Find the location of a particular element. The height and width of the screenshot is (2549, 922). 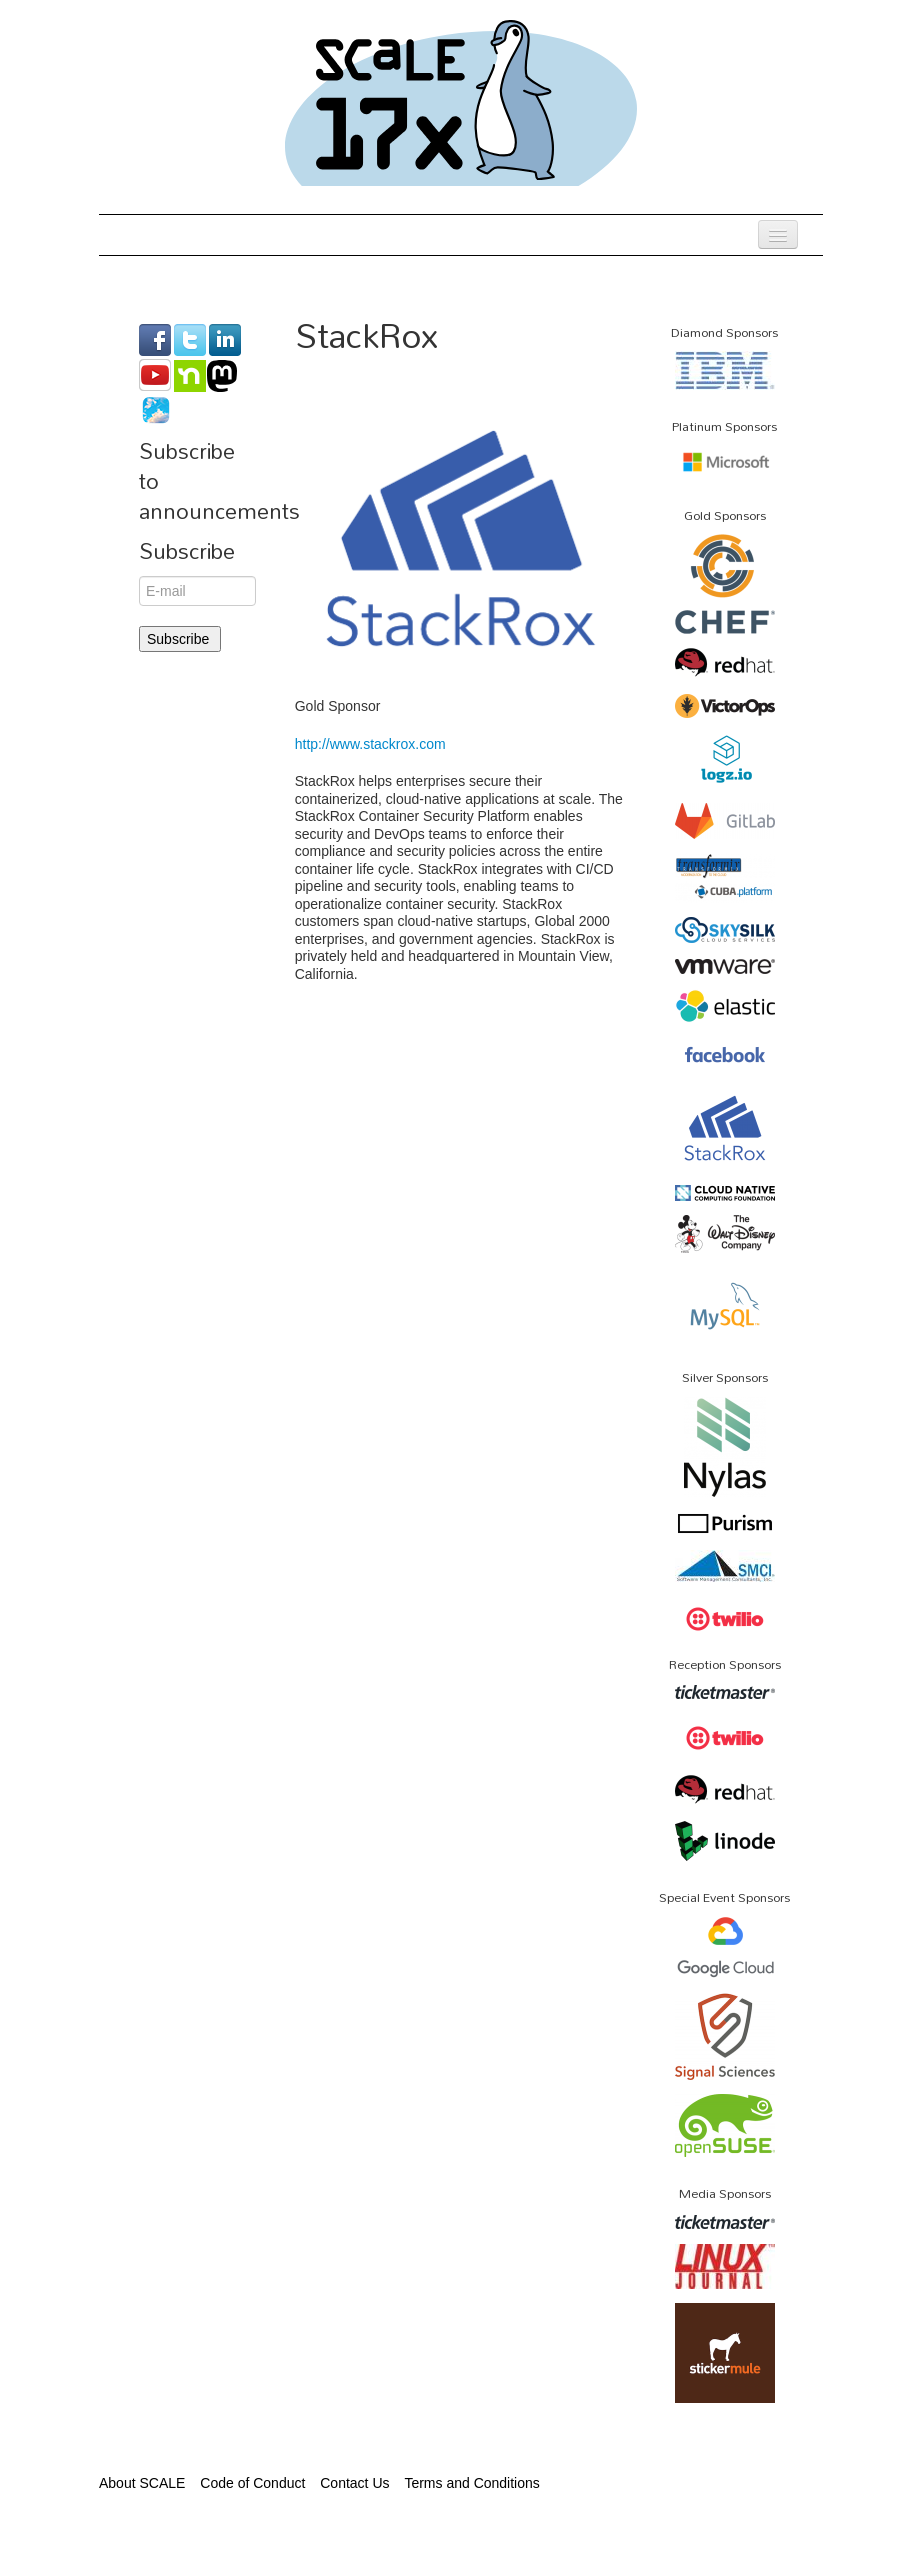

http://www.stackrox.com is located at coordinates (370, 744).